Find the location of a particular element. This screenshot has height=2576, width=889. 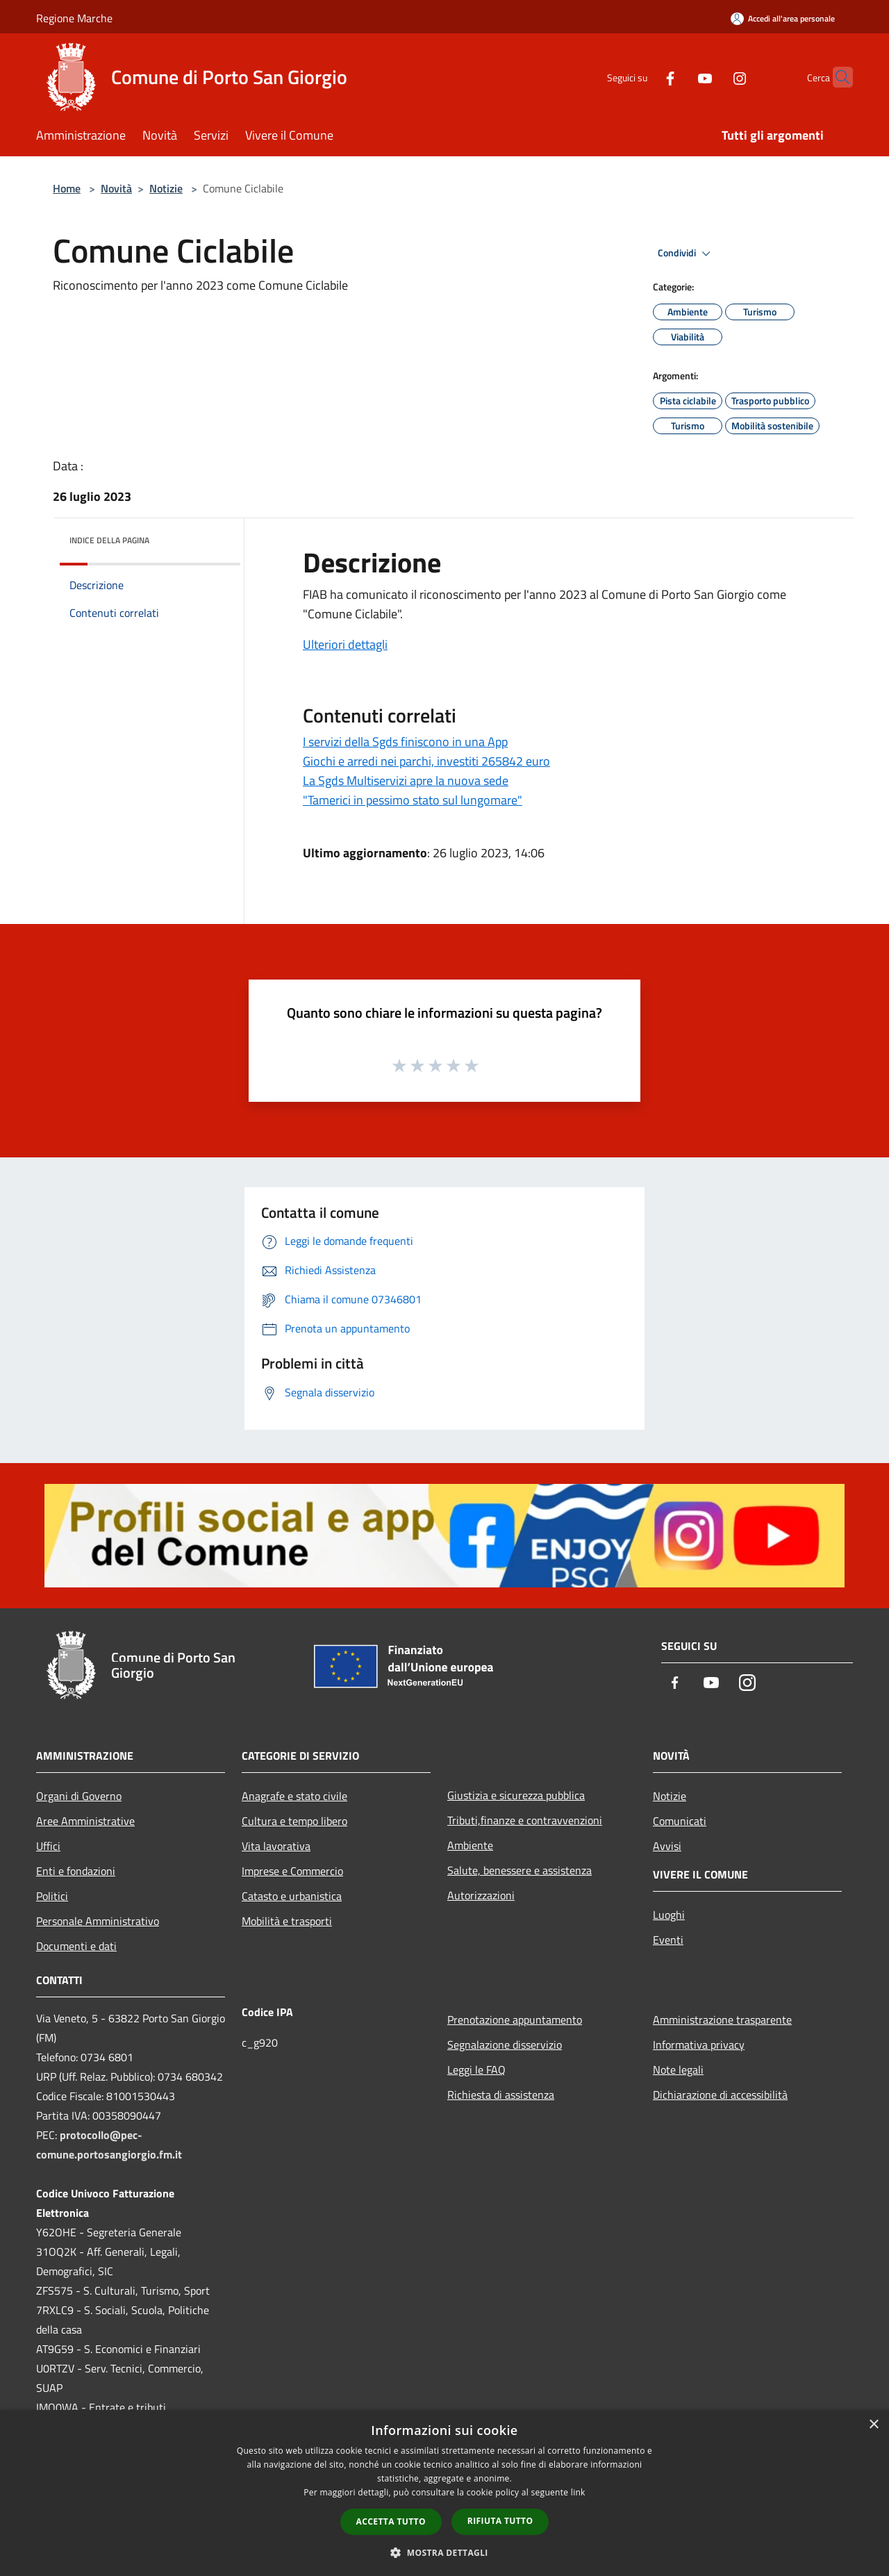

Ulteriori dettagli is located at coordinates (345, 644).